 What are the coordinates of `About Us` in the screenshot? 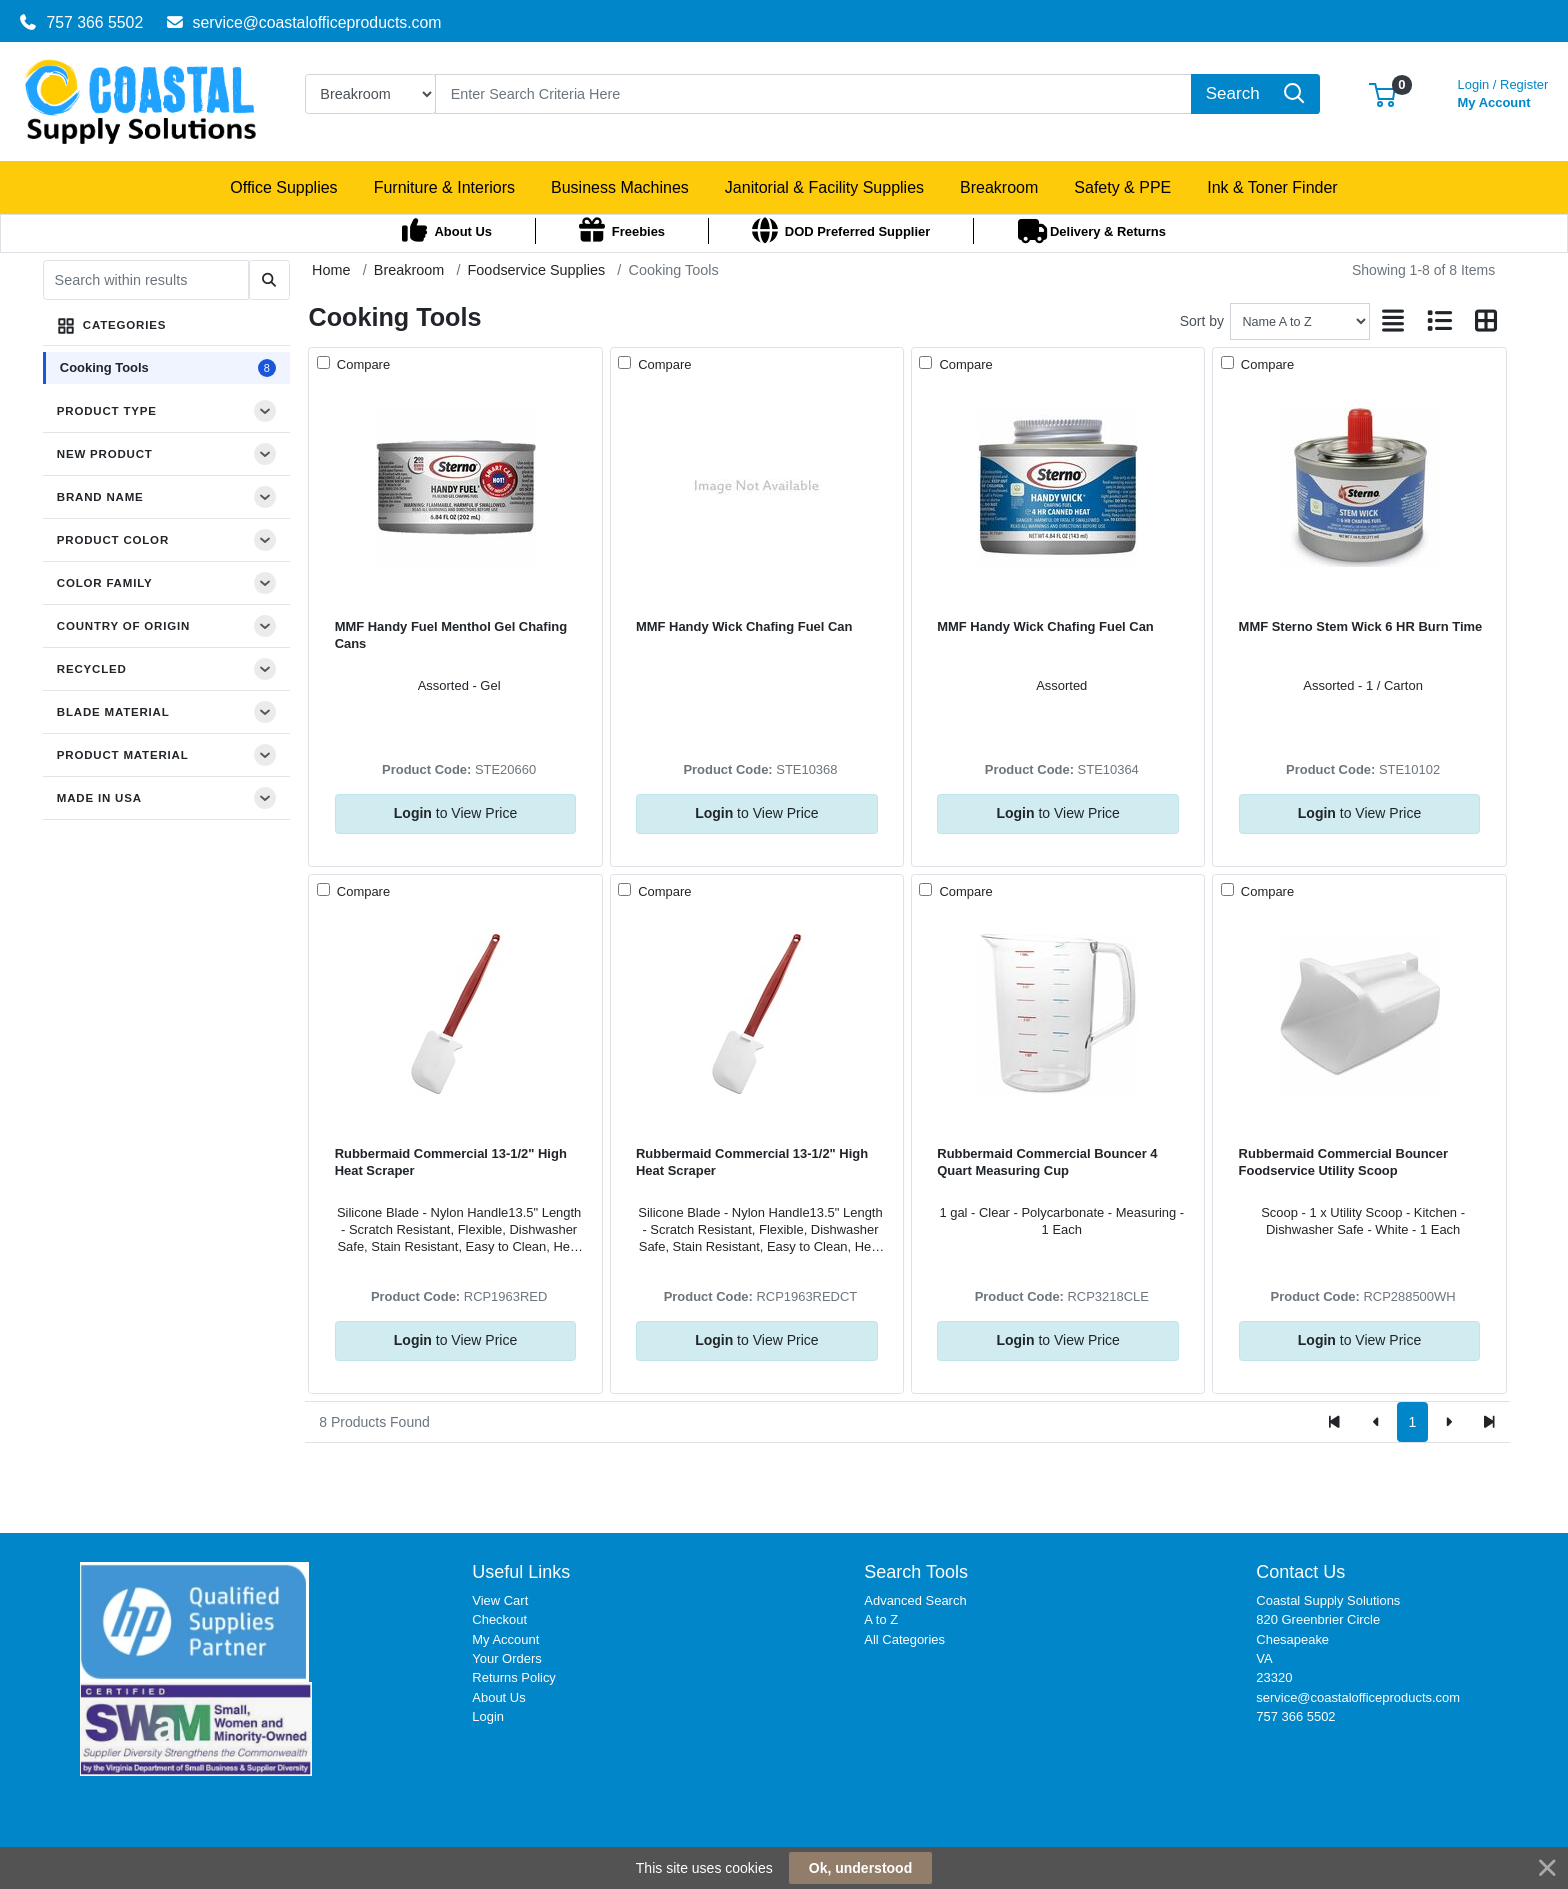 It's located at (498, 1697).